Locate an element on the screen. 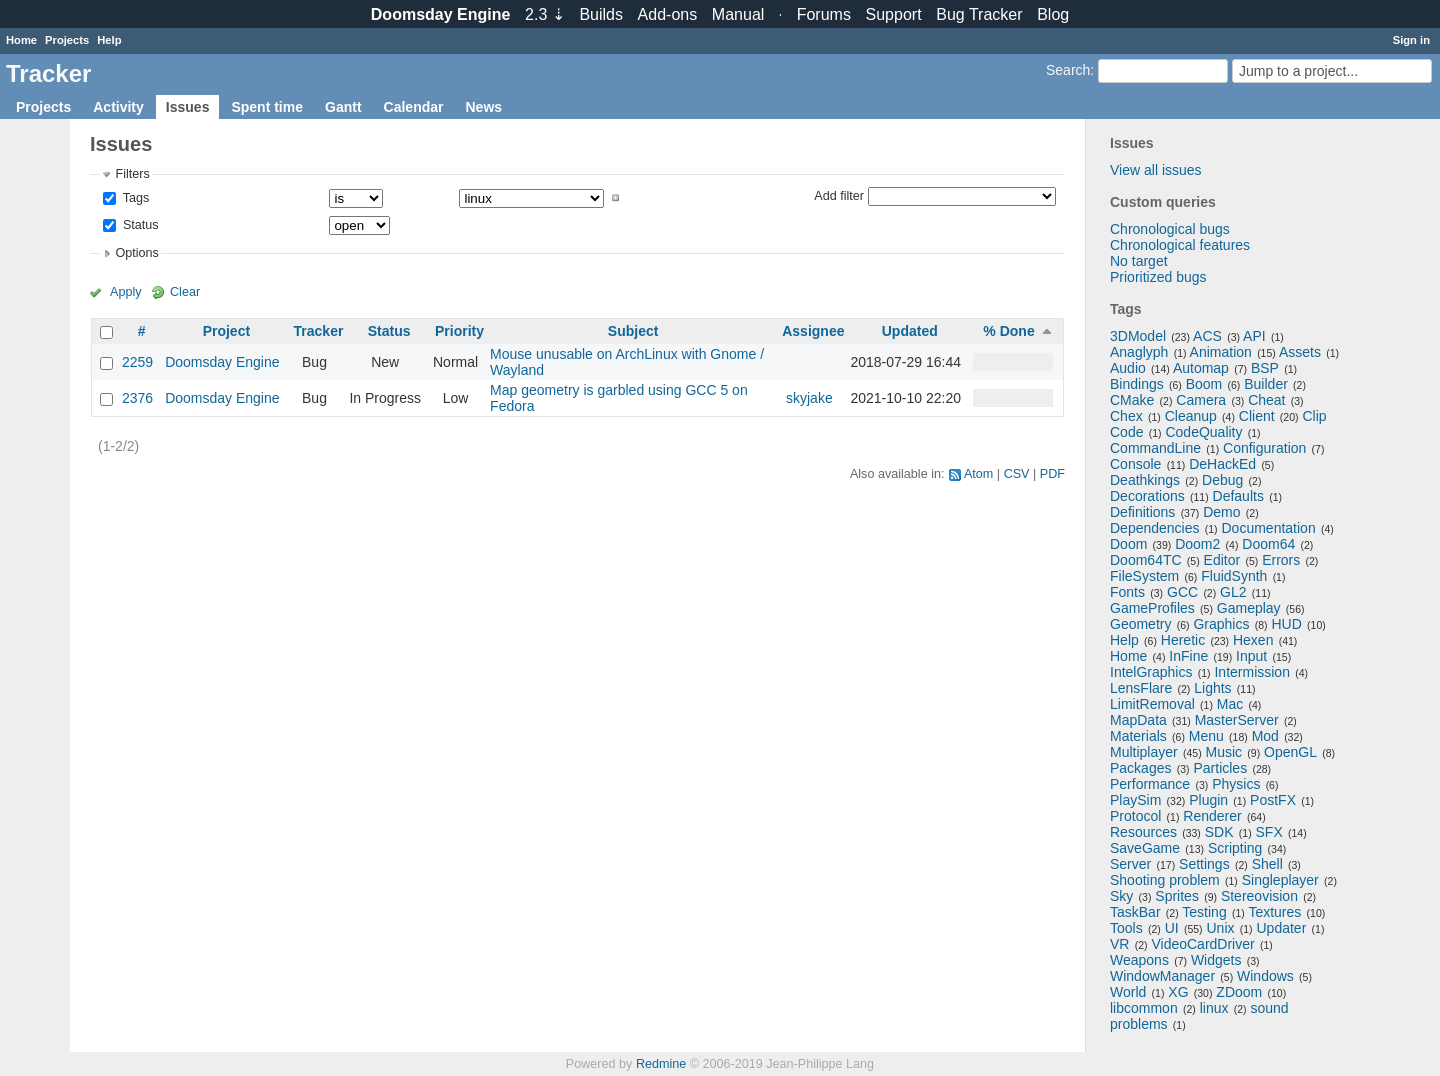 The image size is (1440, 1076). Renderer is located at coordinates (1212, 816).